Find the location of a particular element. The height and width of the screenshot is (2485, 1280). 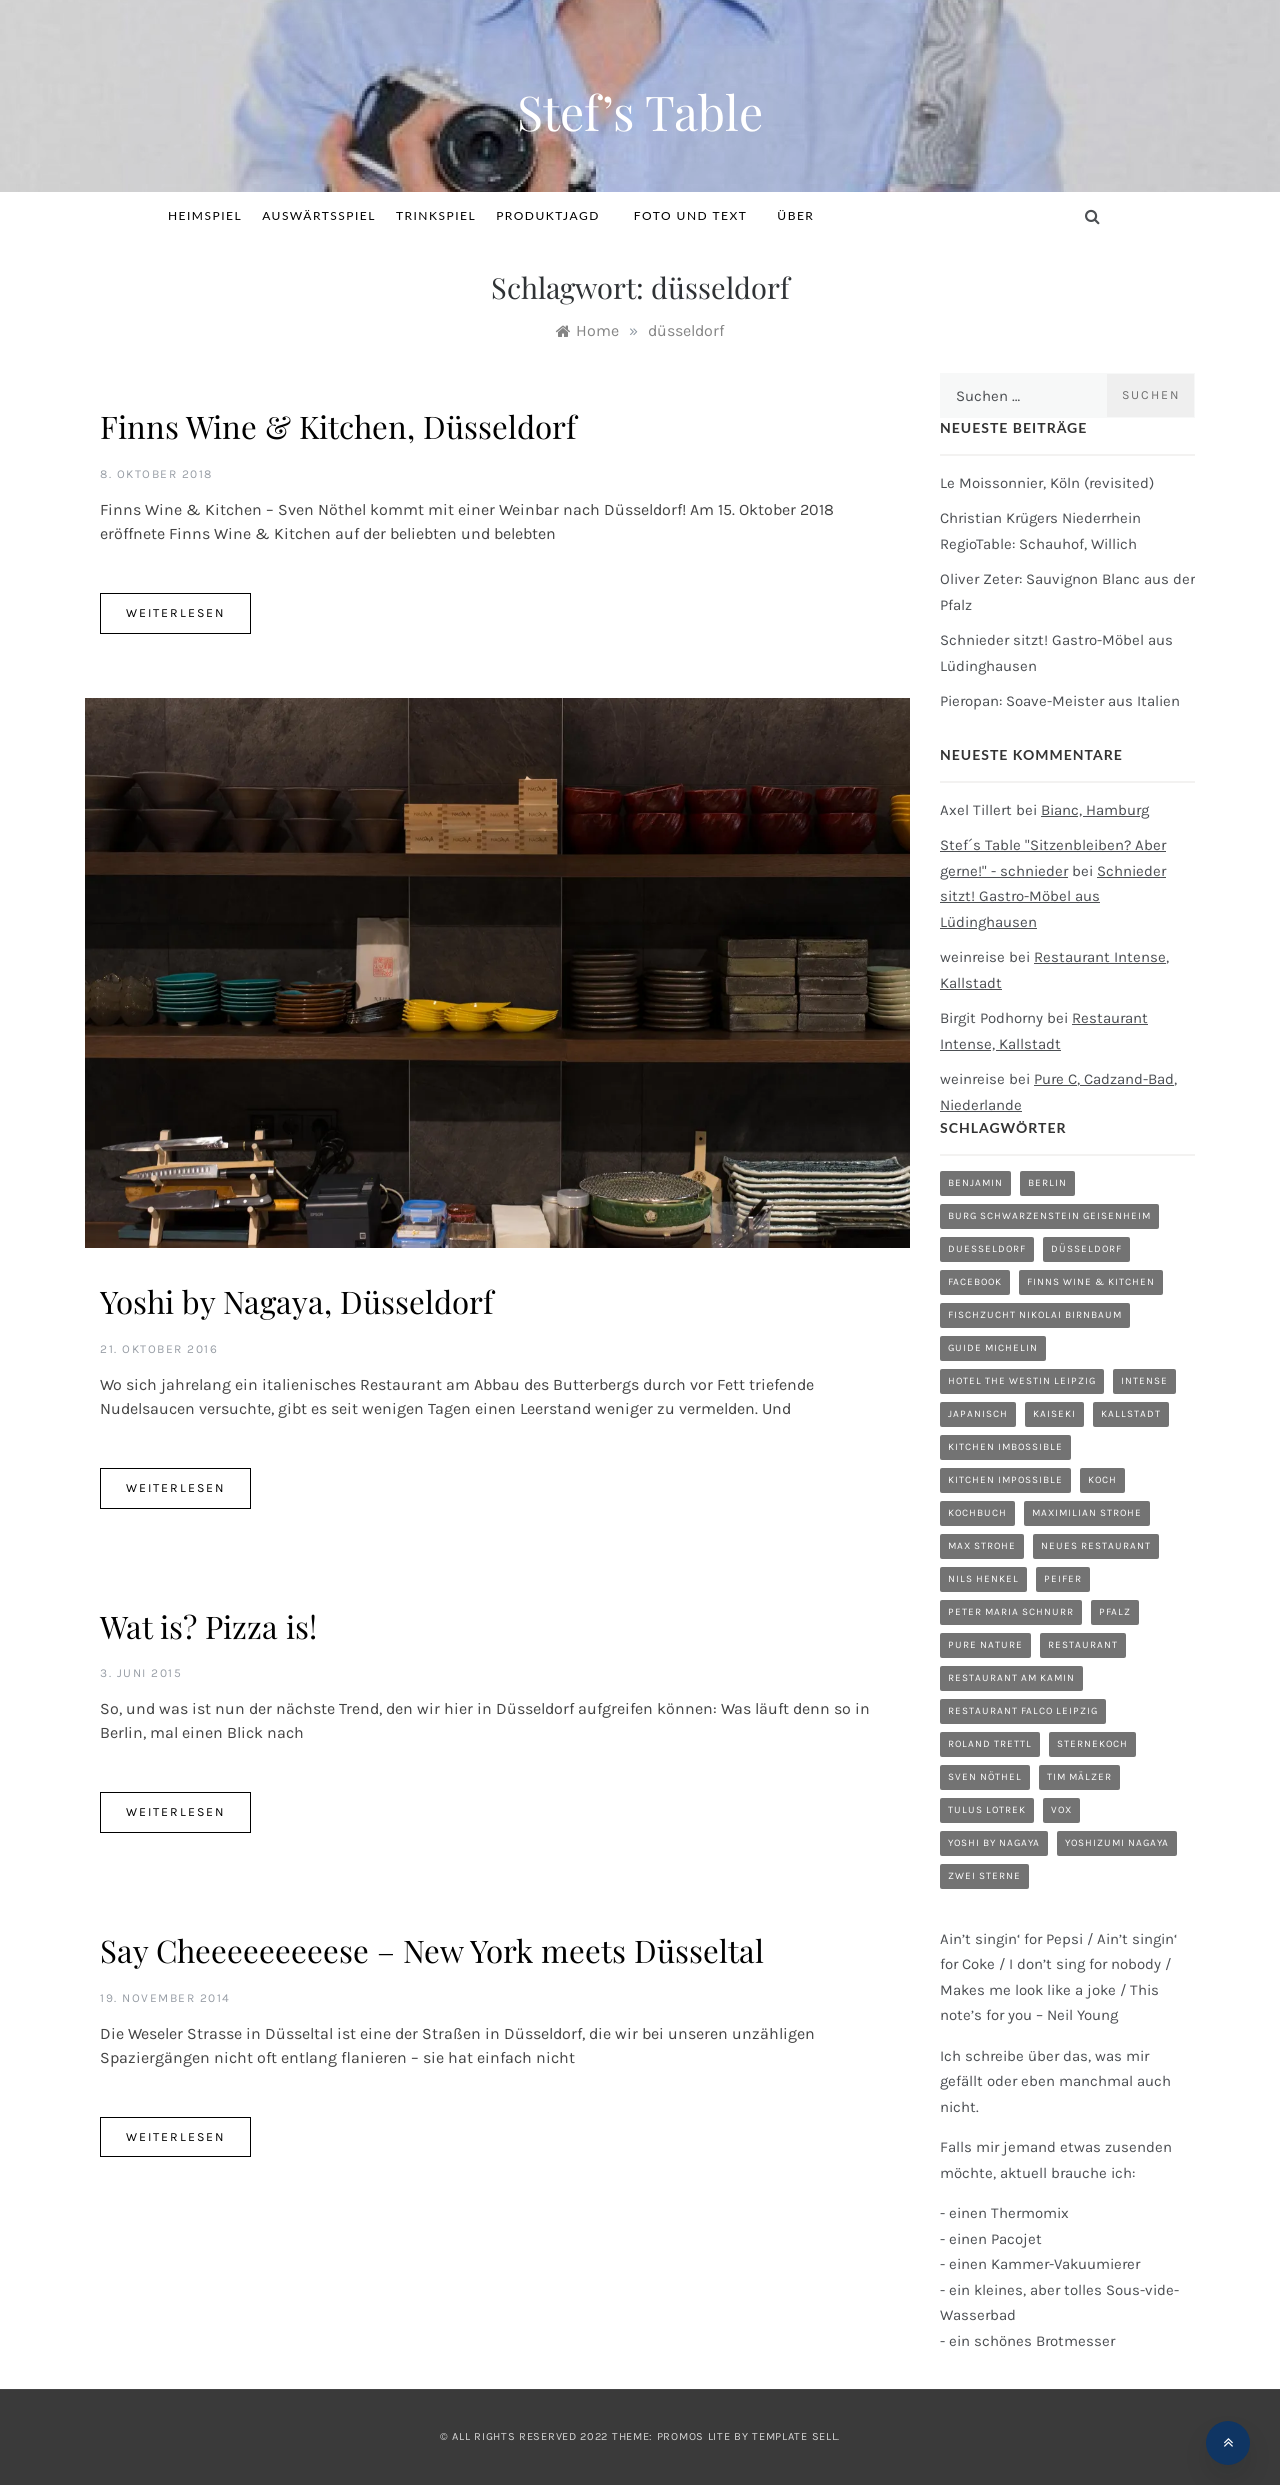

düsseldorf [düsseldorf (4 Einträge)] is located at coordinates (1086, 1249).